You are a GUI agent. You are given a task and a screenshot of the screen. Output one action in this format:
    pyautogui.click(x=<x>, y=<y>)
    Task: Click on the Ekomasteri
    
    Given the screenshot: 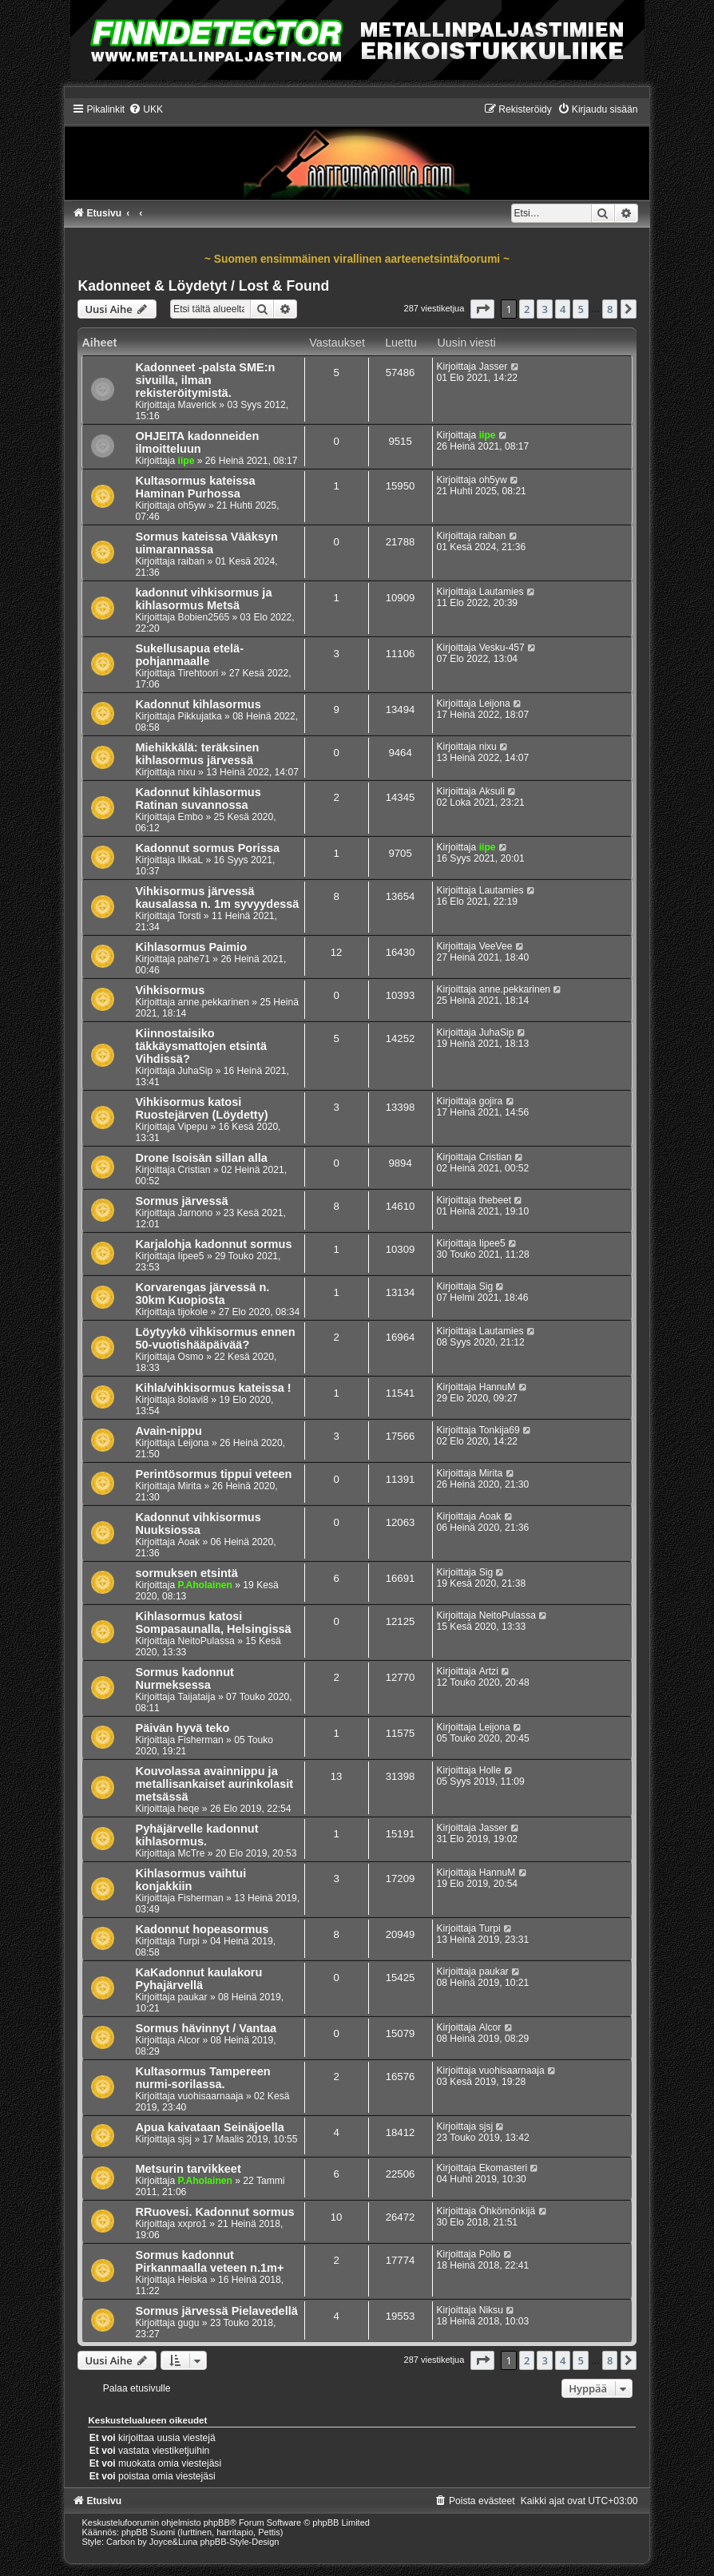 What is the action you would take?
    pyautogui.click(x=503, y=2168)
    